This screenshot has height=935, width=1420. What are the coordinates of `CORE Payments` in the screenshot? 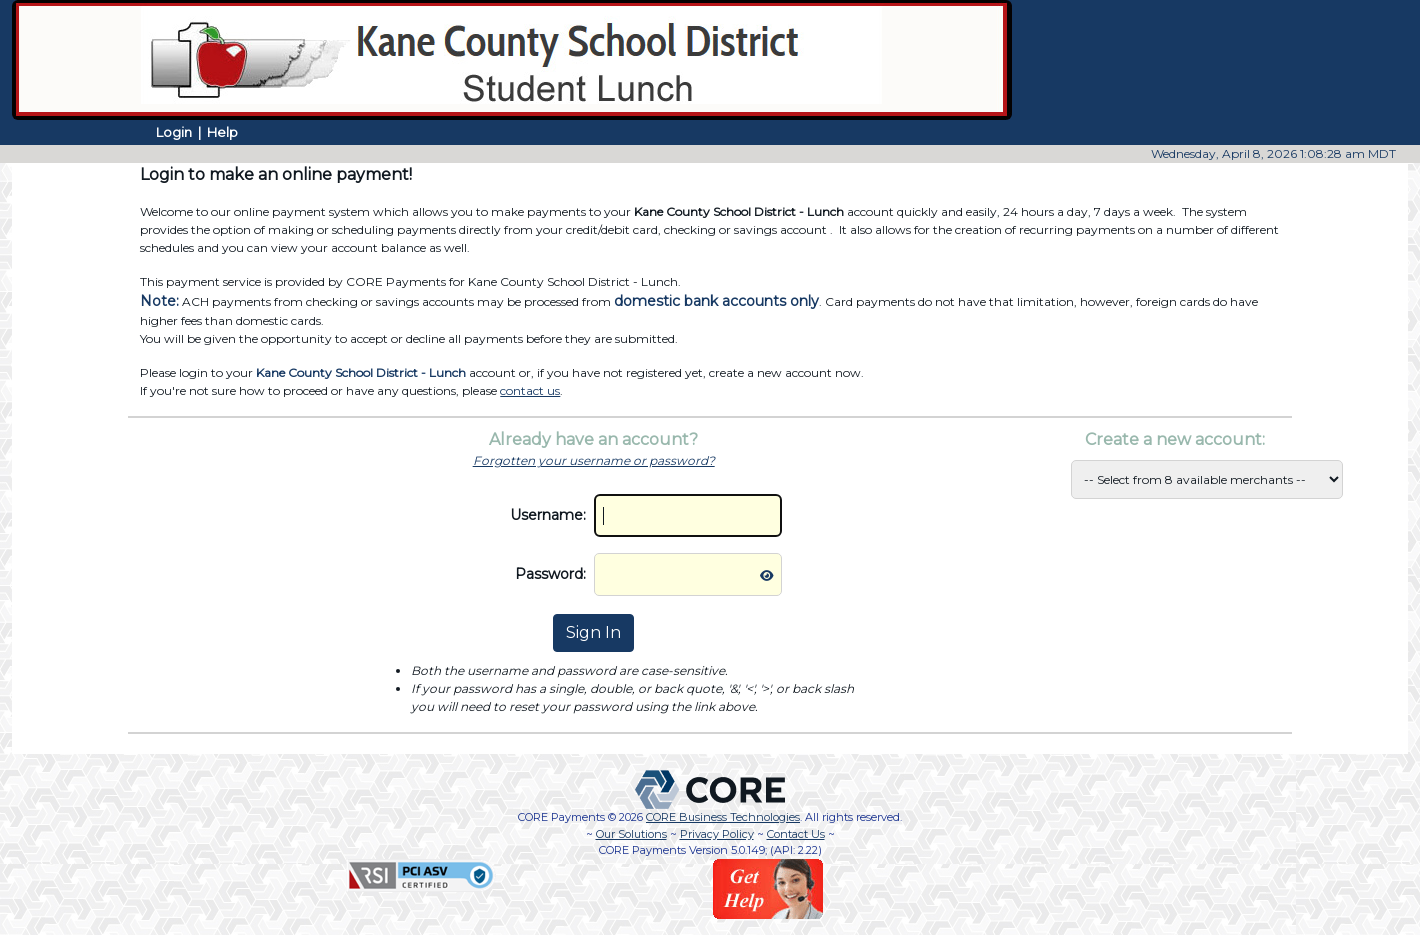 It's located at (561, 817).